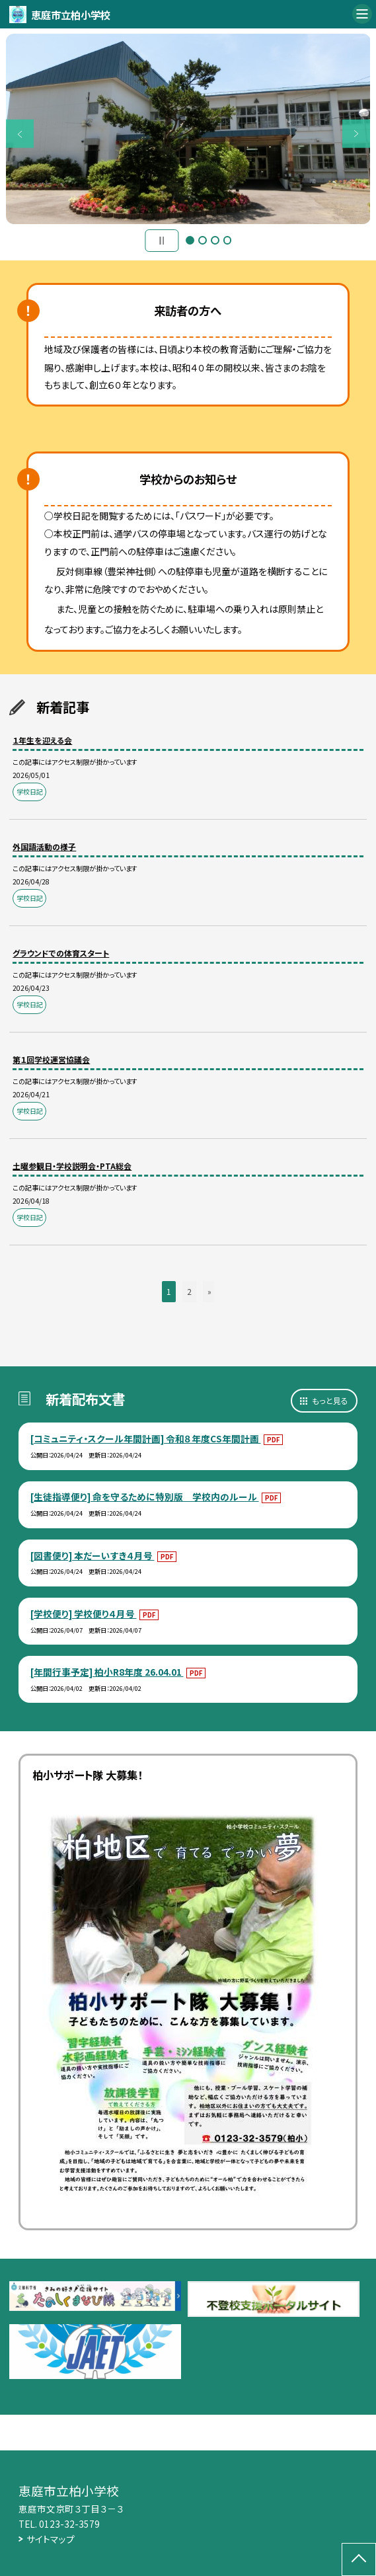 The image size is (376, 2576). I want to click on [option], so click(188, 129).